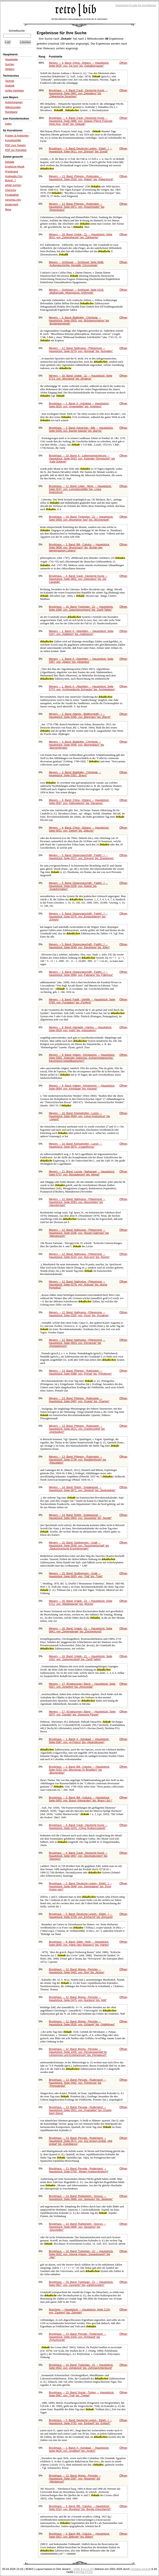 The width and height of the screenshot is (159, 2576). What do you see at coordinates (82, 1713) in the screenshot?
I see `Meyers → 17. (Ergänzungs-) Band → Hauptstück: Seite 0875, von bis` at bounding box center [82, 1713].